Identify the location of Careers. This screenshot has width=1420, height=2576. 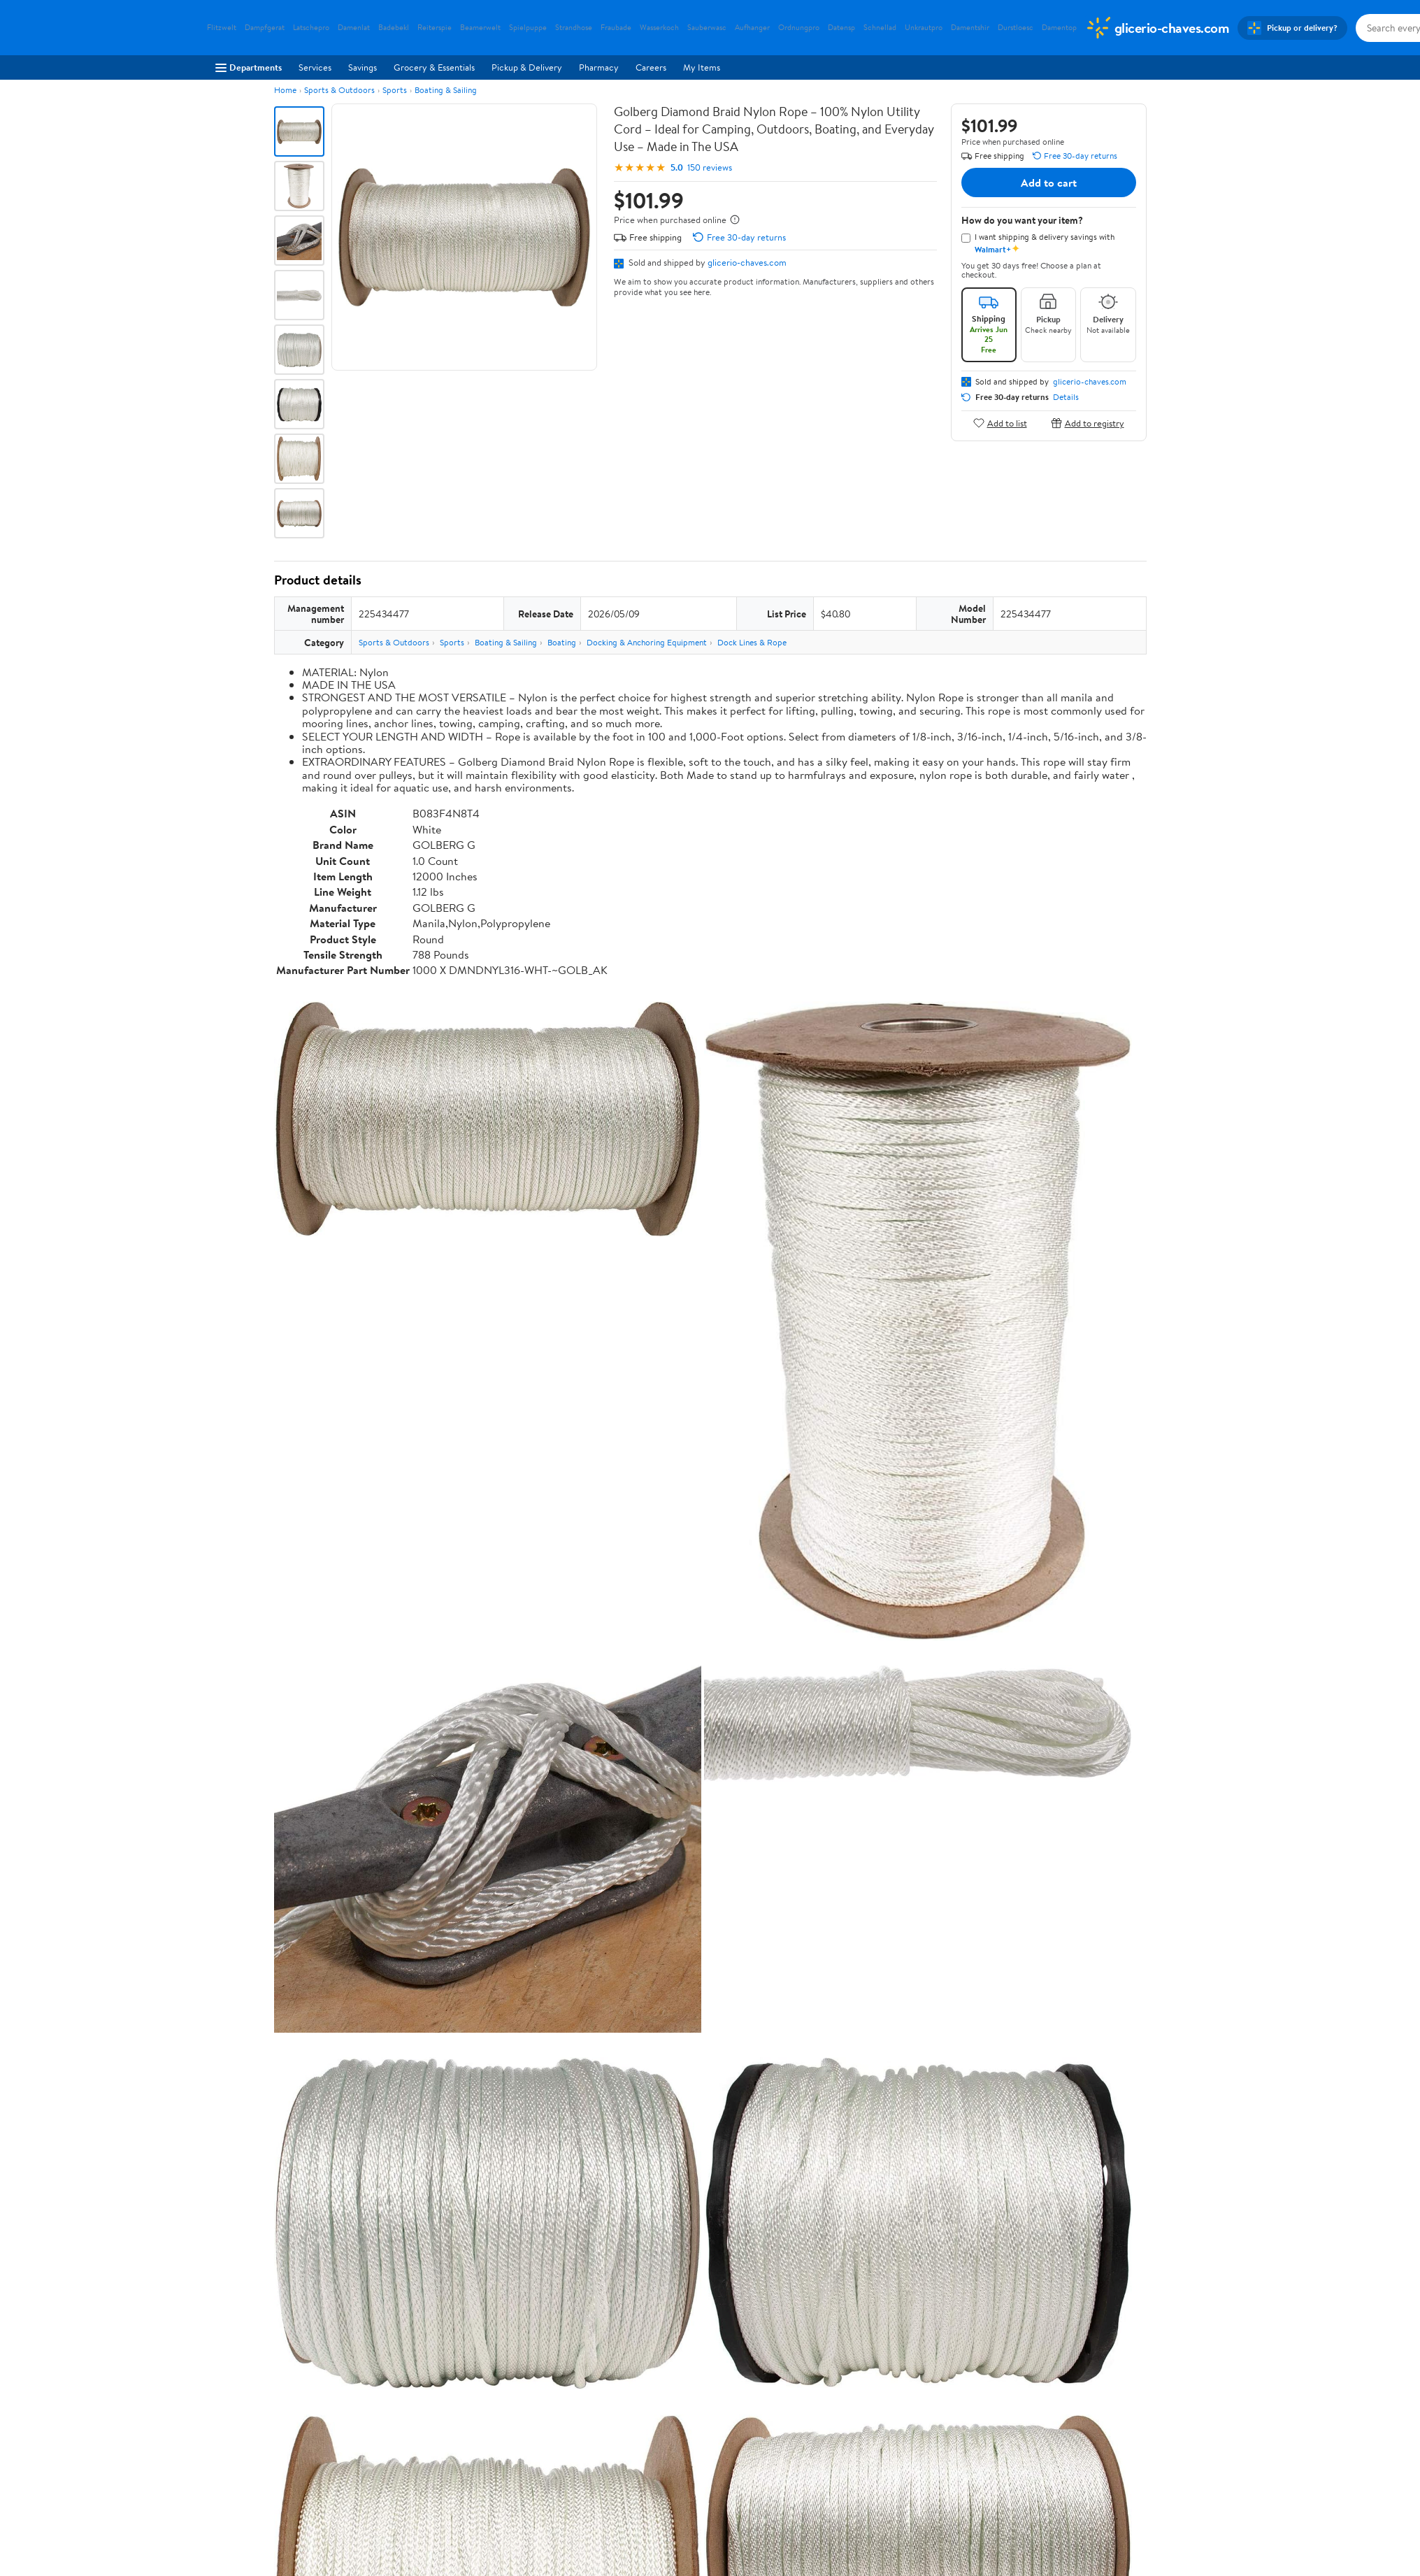
(651, 67).